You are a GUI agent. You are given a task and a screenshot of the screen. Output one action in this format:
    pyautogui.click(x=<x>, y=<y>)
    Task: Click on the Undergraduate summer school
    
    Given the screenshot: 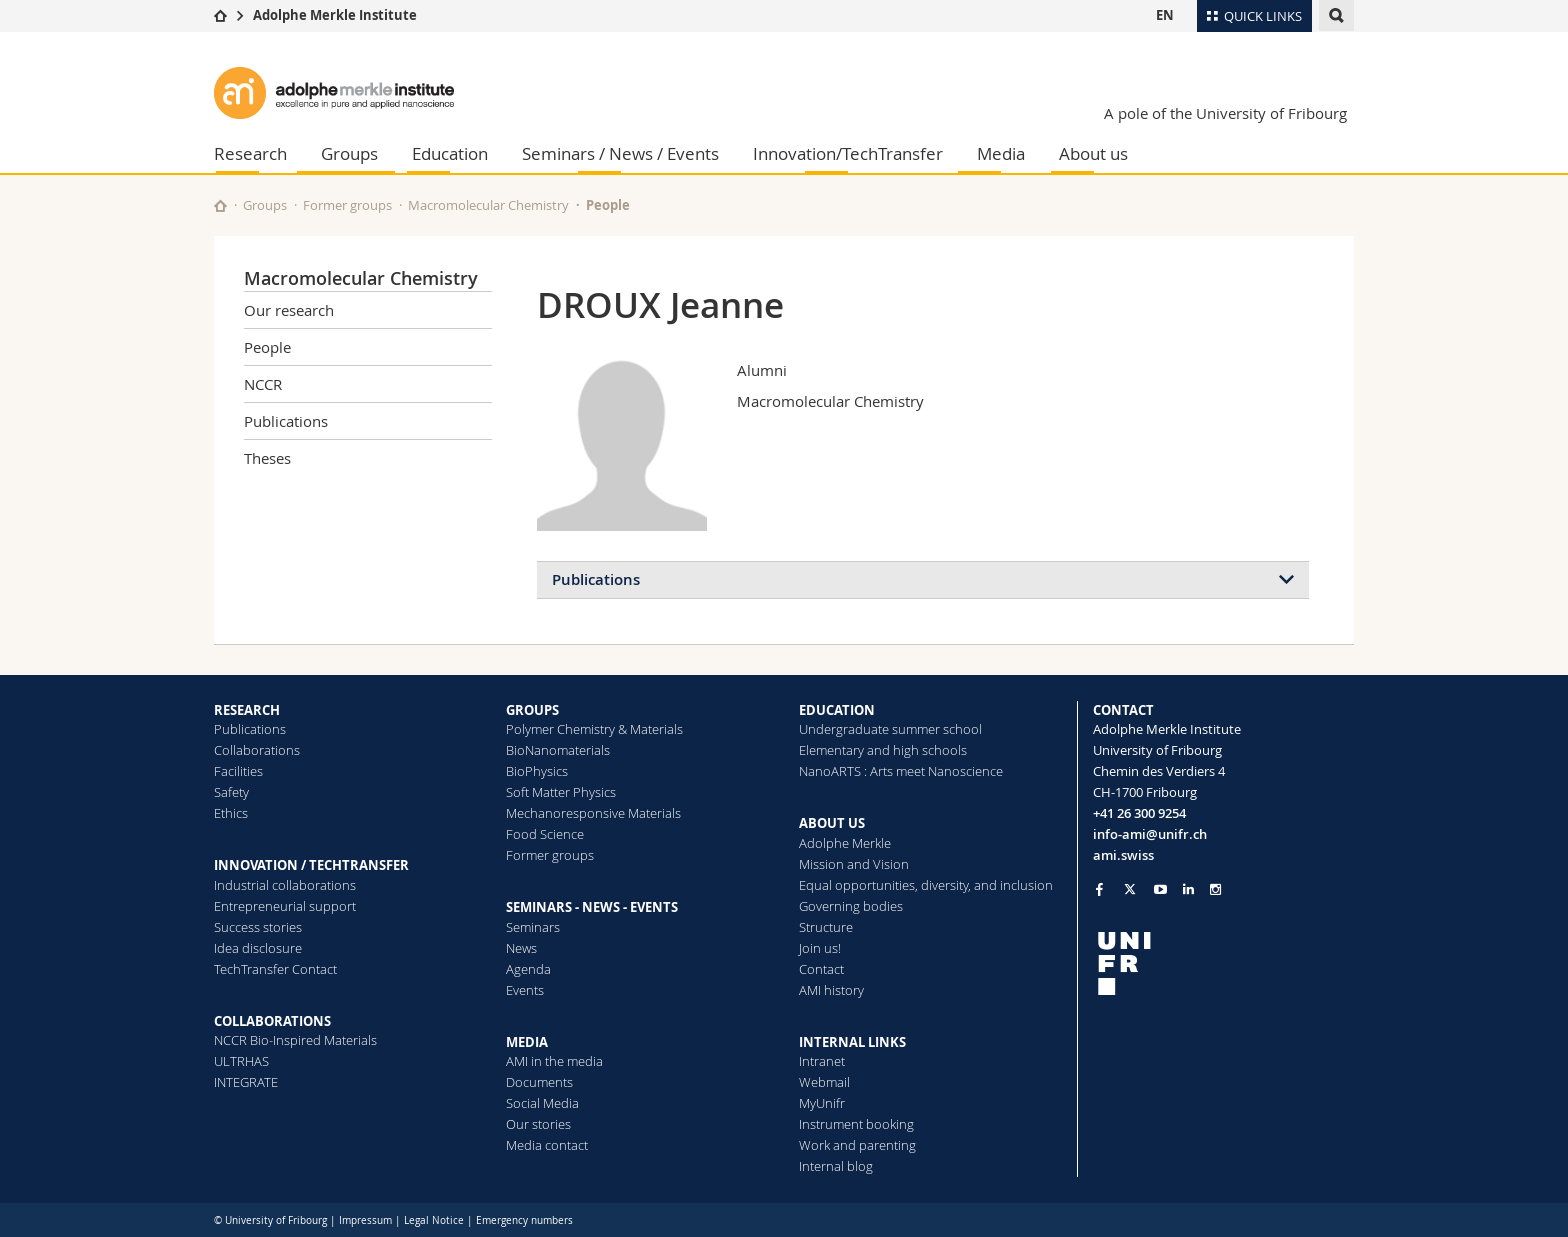 What is the action you would take?
    pyautogui.click(x=890, y=729)
    